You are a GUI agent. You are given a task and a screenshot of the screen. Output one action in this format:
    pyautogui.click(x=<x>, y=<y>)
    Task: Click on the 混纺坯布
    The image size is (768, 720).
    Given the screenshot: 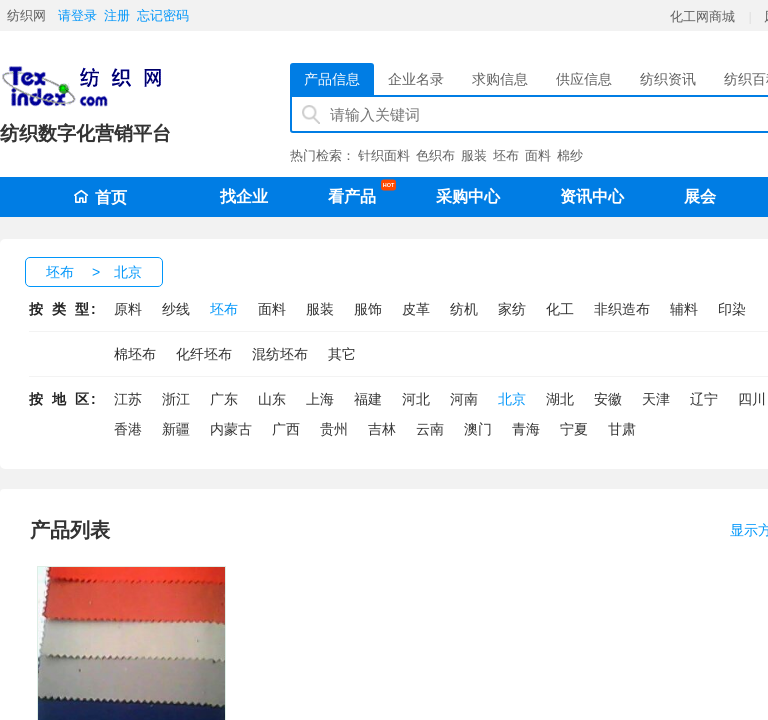 What is the action you would take?
    pyautogui.click(x=280, y=354)
    